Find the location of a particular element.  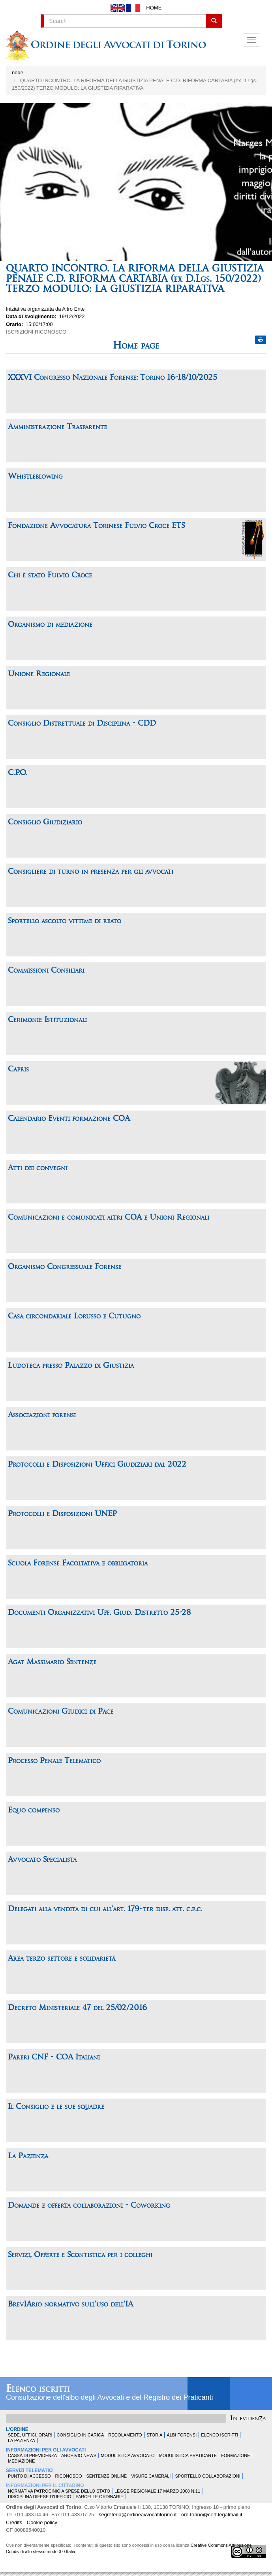

Parcelle ordinarie is located at coordinates (99, 2496).